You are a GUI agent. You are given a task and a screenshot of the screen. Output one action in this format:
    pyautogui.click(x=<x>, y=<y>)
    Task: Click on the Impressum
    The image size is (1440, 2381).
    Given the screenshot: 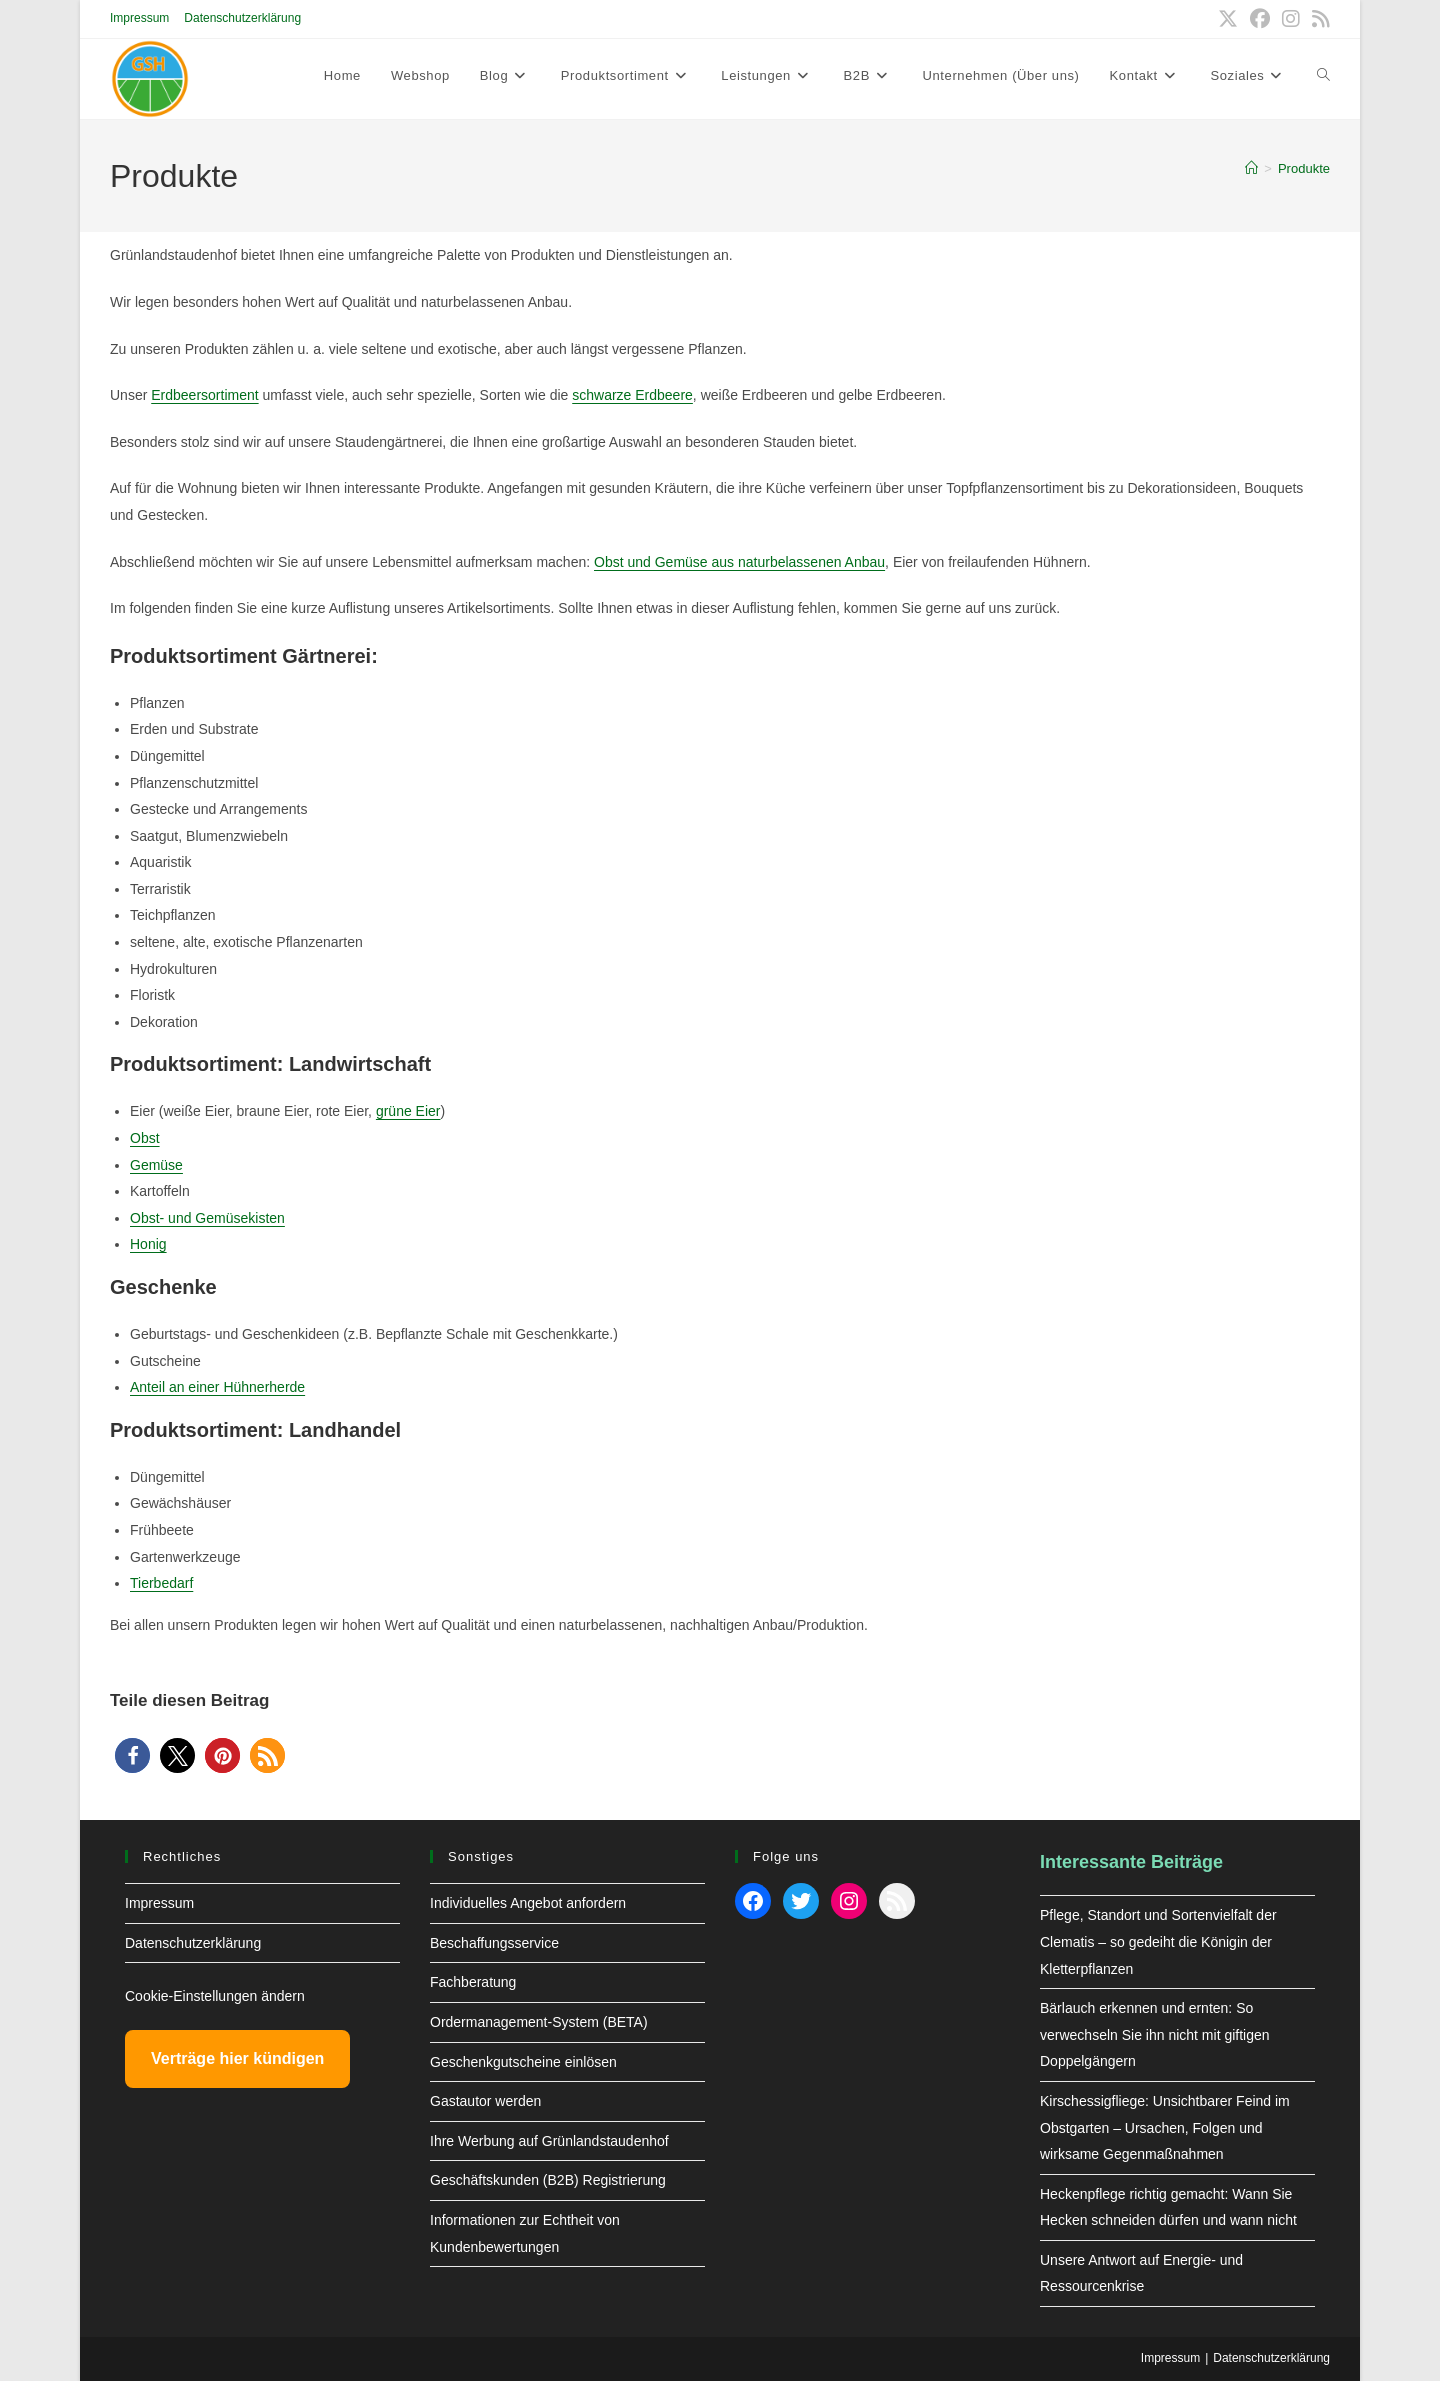 What is the action you would take?
    pyautogui.click(x=139, y=18)
    